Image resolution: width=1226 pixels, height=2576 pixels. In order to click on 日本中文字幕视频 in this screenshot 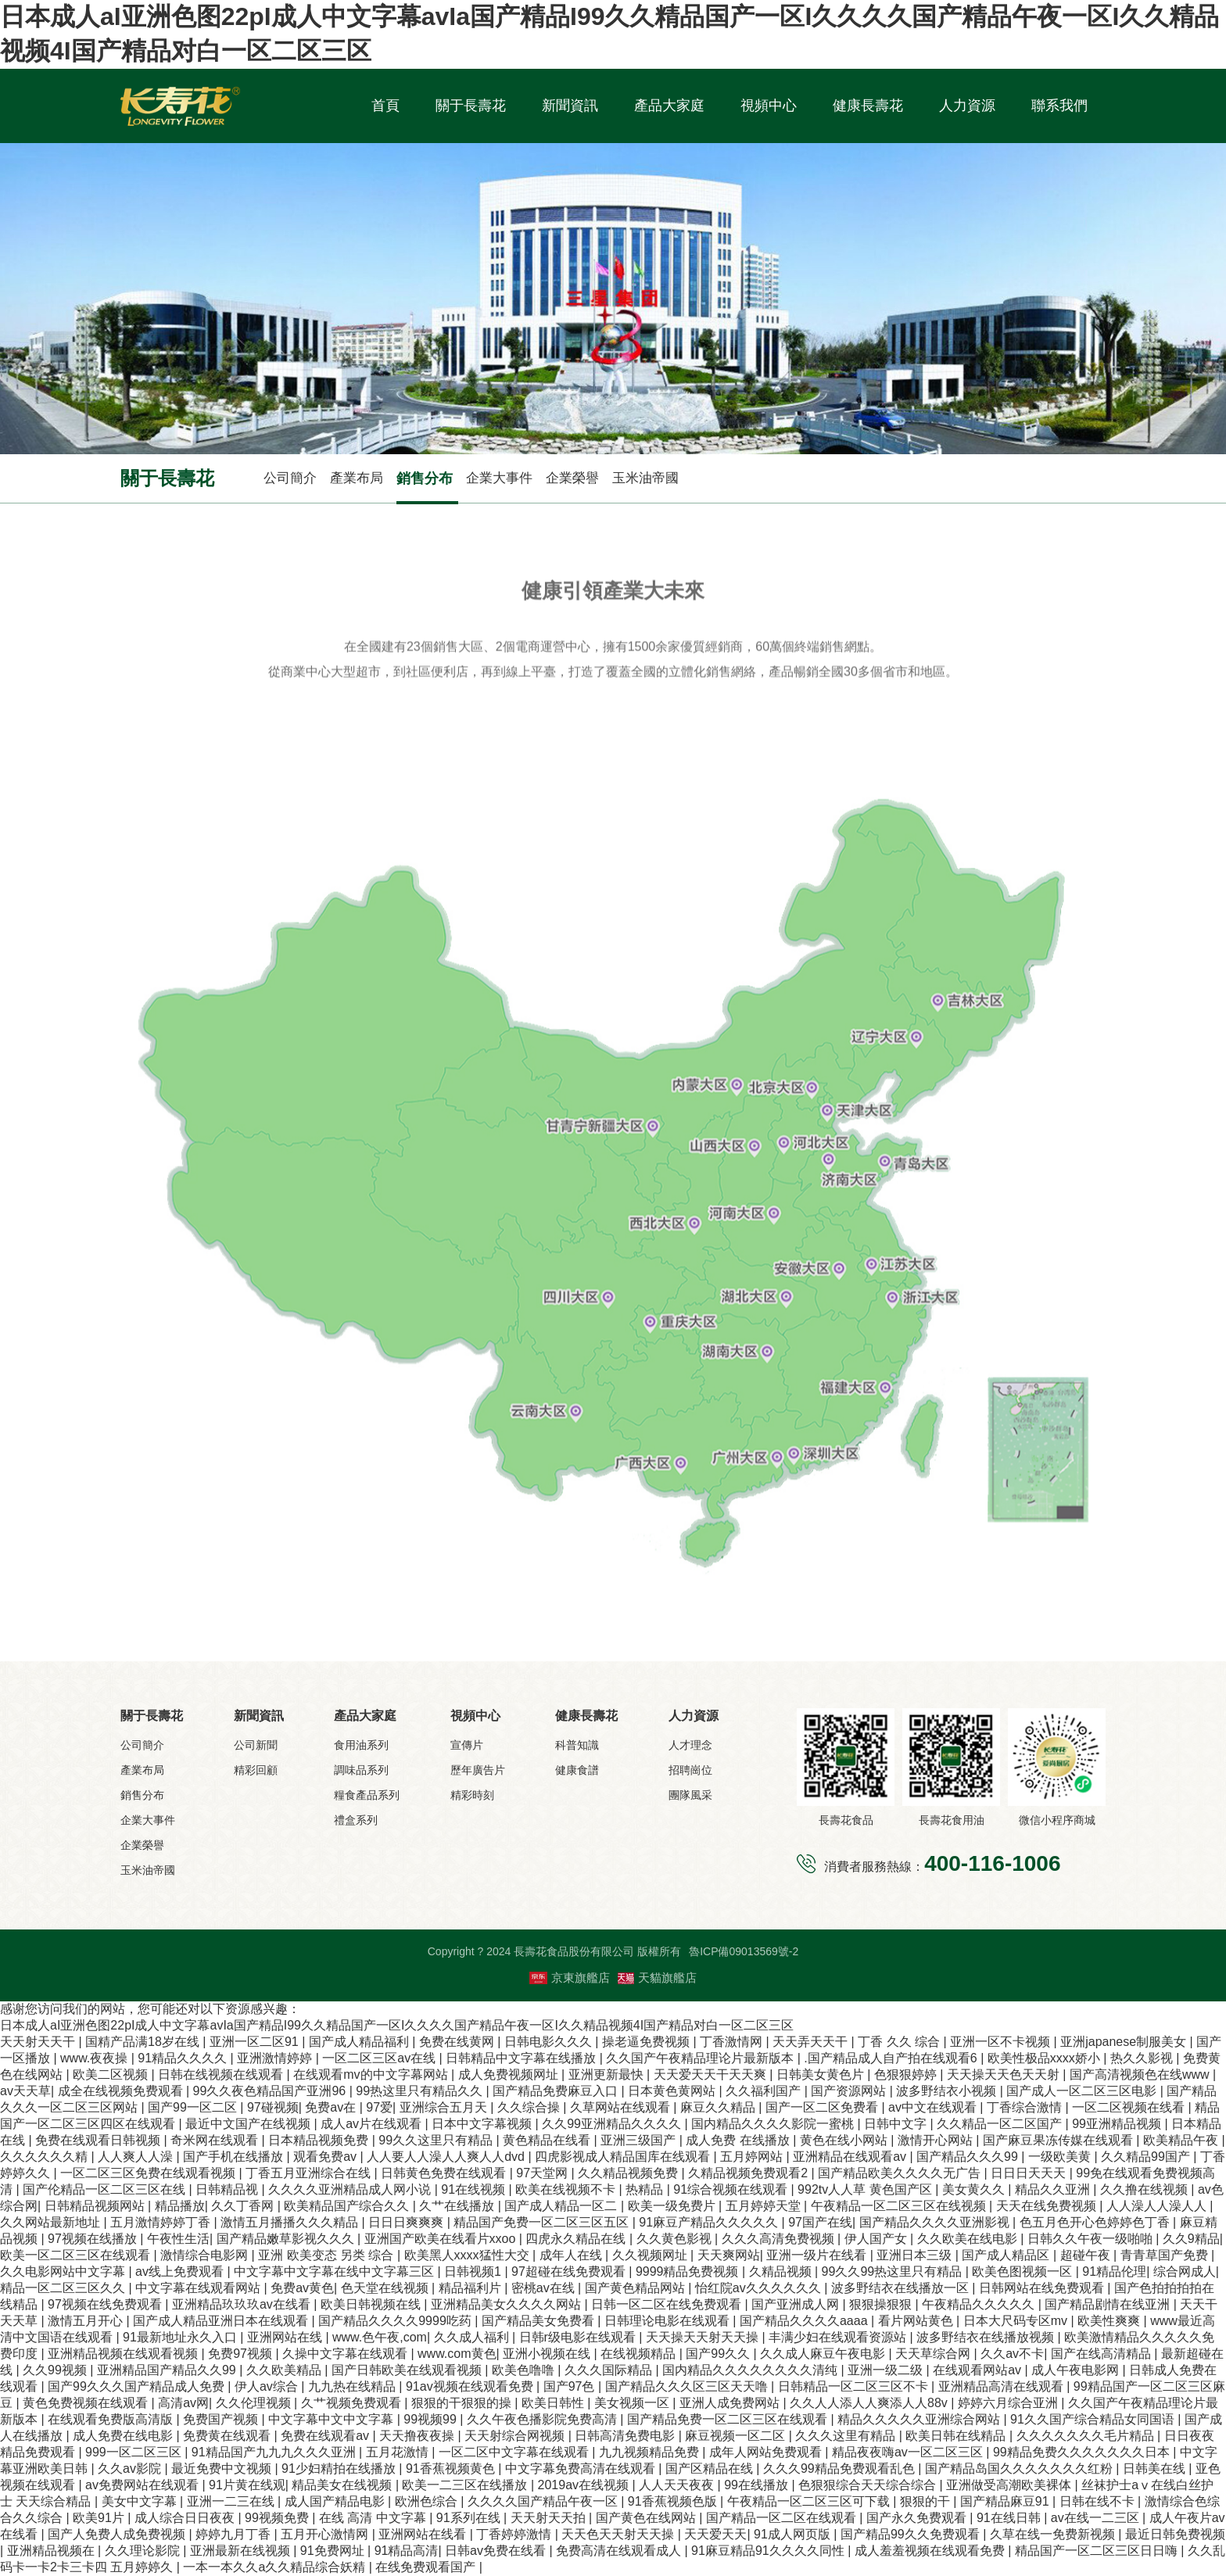, I will do `click(483, 2123)`.